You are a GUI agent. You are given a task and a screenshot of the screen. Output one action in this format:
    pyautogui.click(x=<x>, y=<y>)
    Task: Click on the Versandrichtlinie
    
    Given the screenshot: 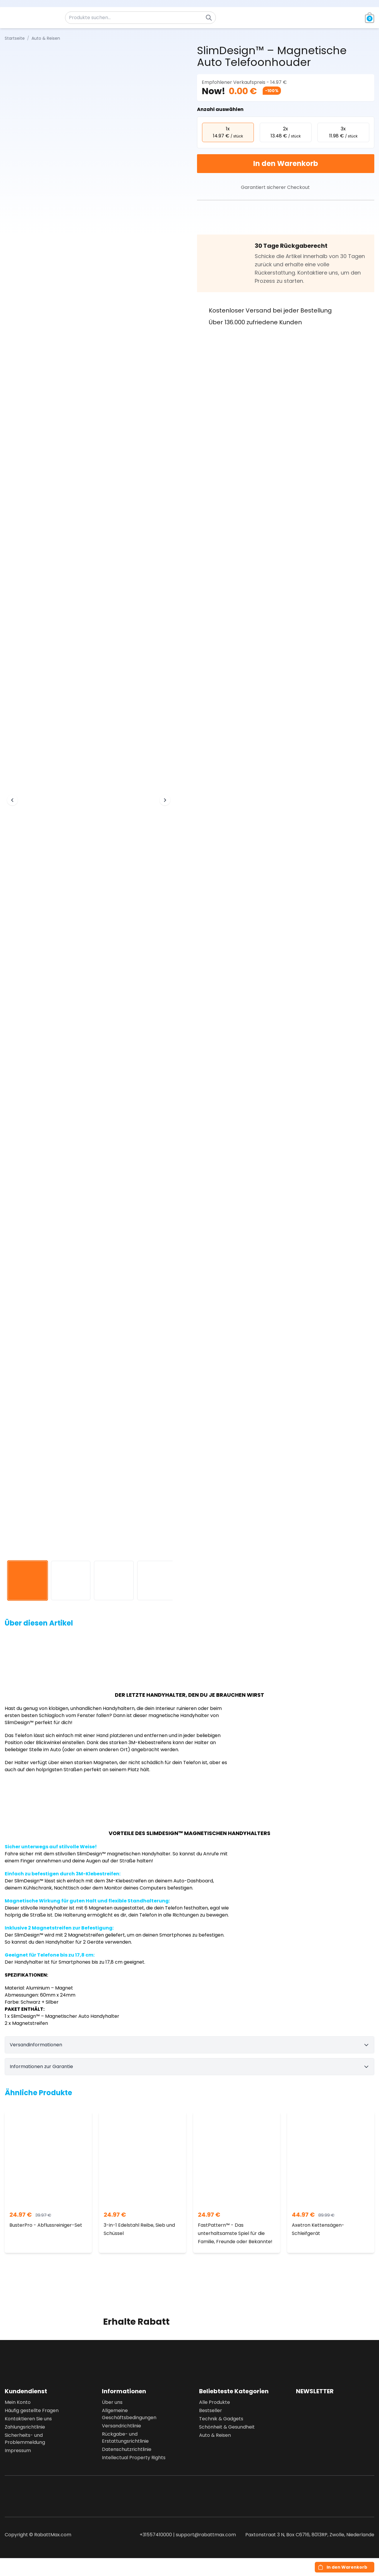 What is the action you would take?
    pyautogui.click(x=121, y=2425)
    